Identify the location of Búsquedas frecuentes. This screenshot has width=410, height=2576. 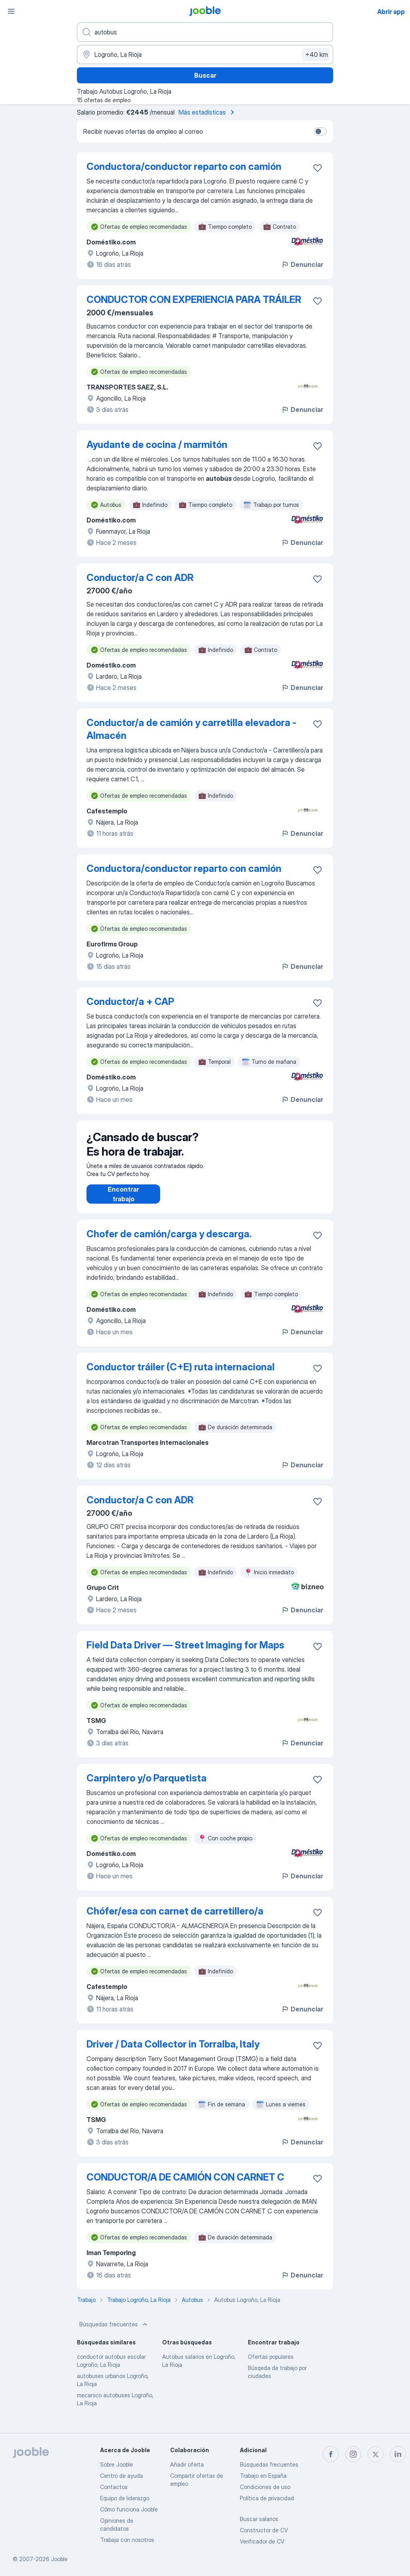
(114, 2332).